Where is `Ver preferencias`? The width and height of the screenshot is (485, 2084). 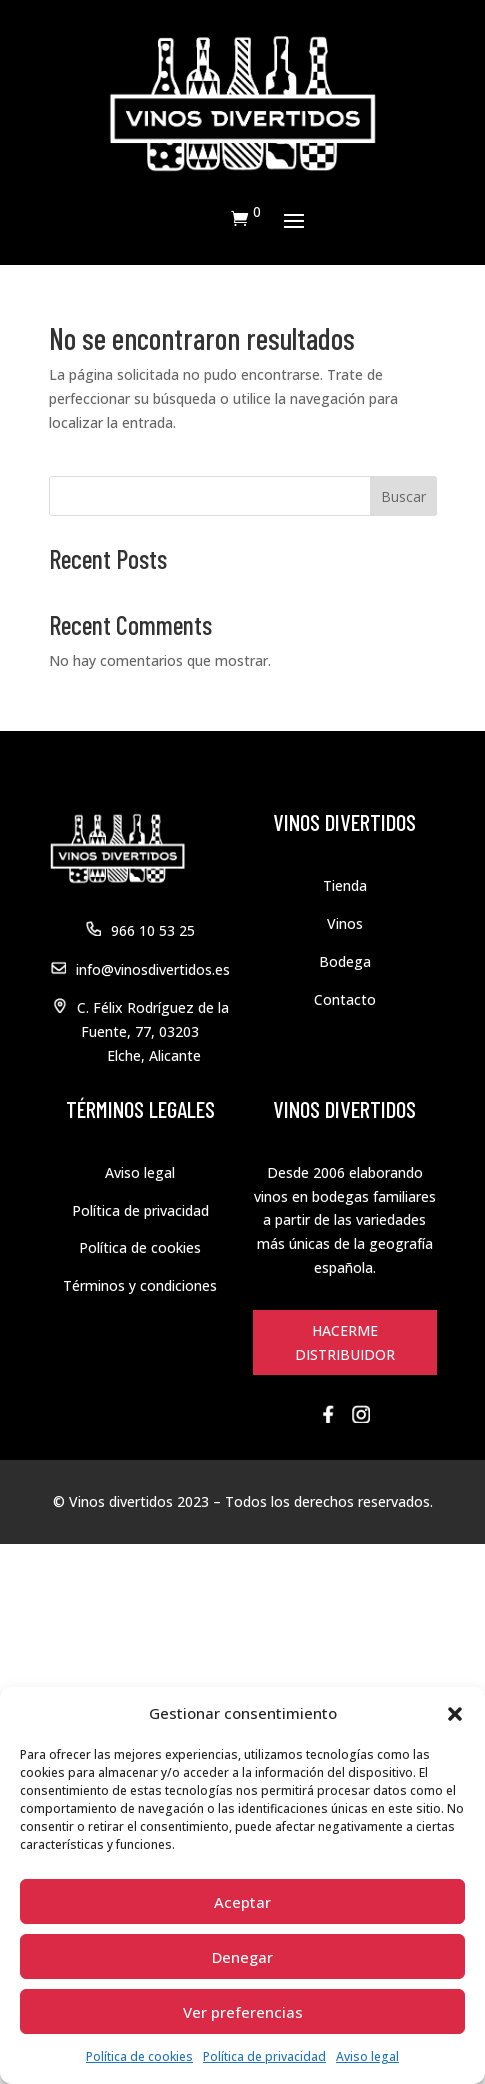 Ver preferencias is located at coordinates (243, 2012).